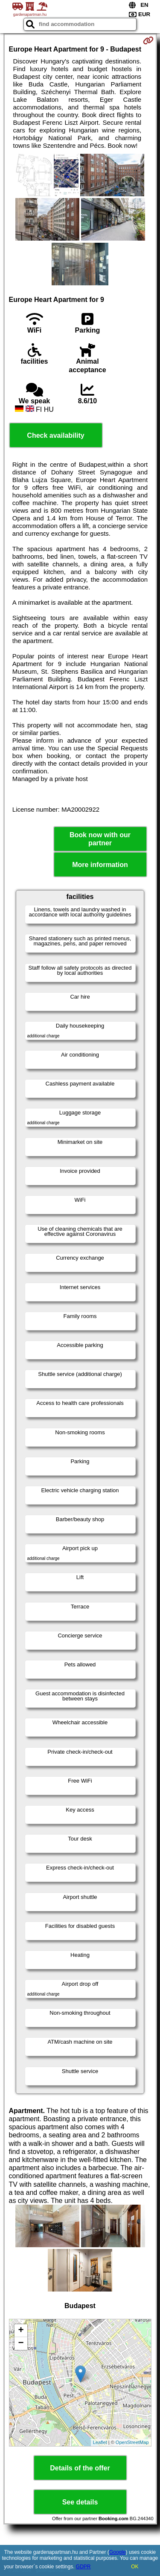 The image size is (160, 2576). What do you see at coordinates (80, 2468) in the screenshot?
I see `Details of the offer` at bounding box center [80, 2468].